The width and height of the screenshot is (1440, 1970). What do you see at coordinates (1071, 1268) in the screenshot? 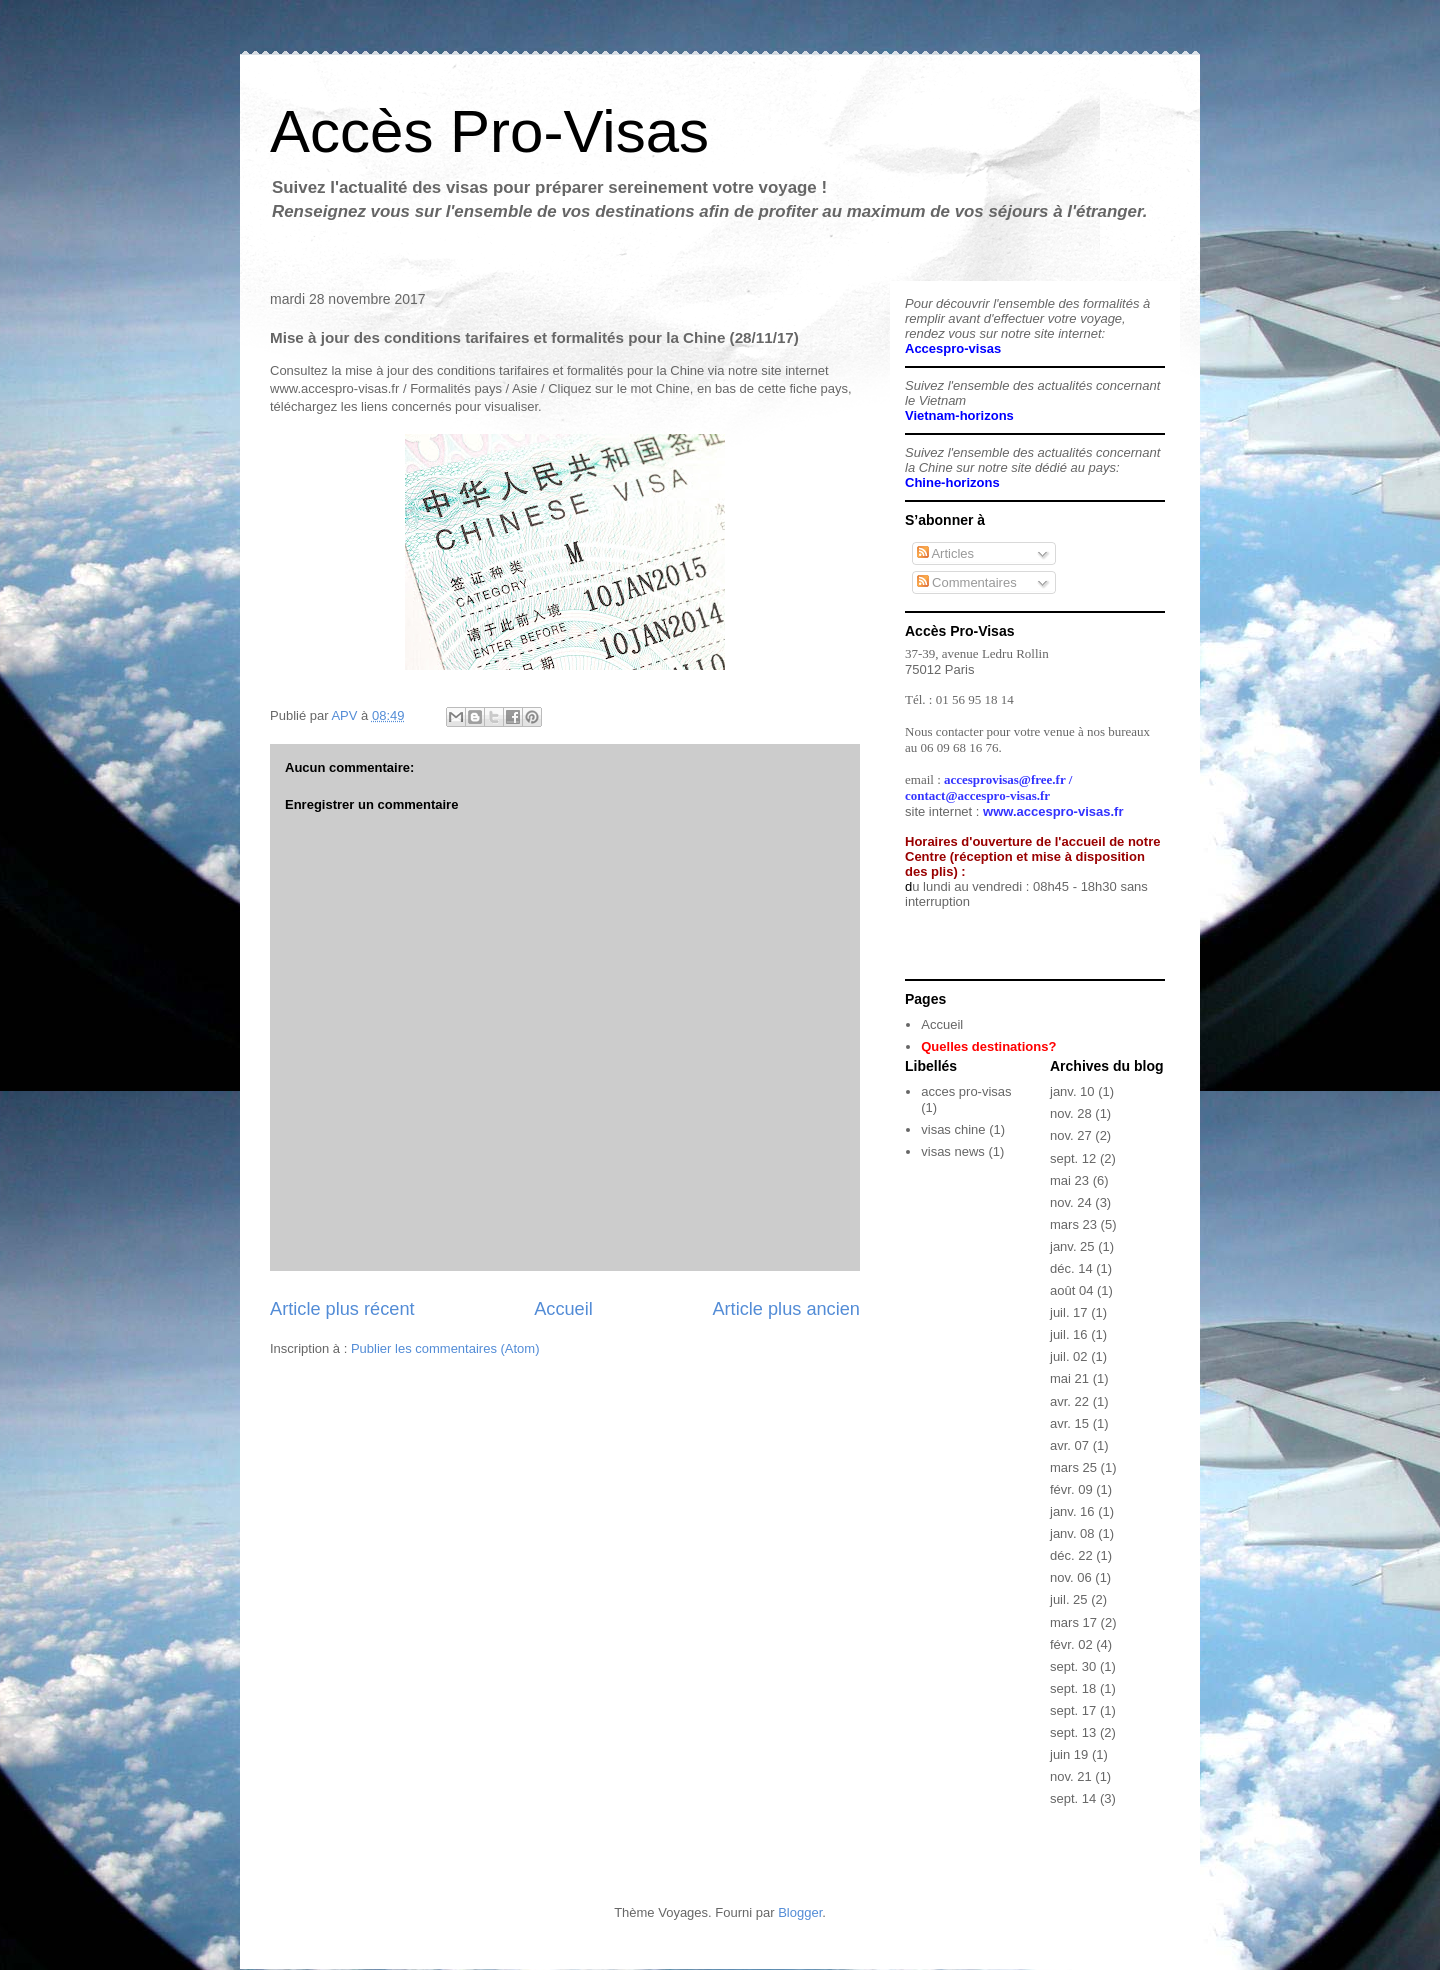
I see `déc. 14` at bounding box center [1071, 1268].